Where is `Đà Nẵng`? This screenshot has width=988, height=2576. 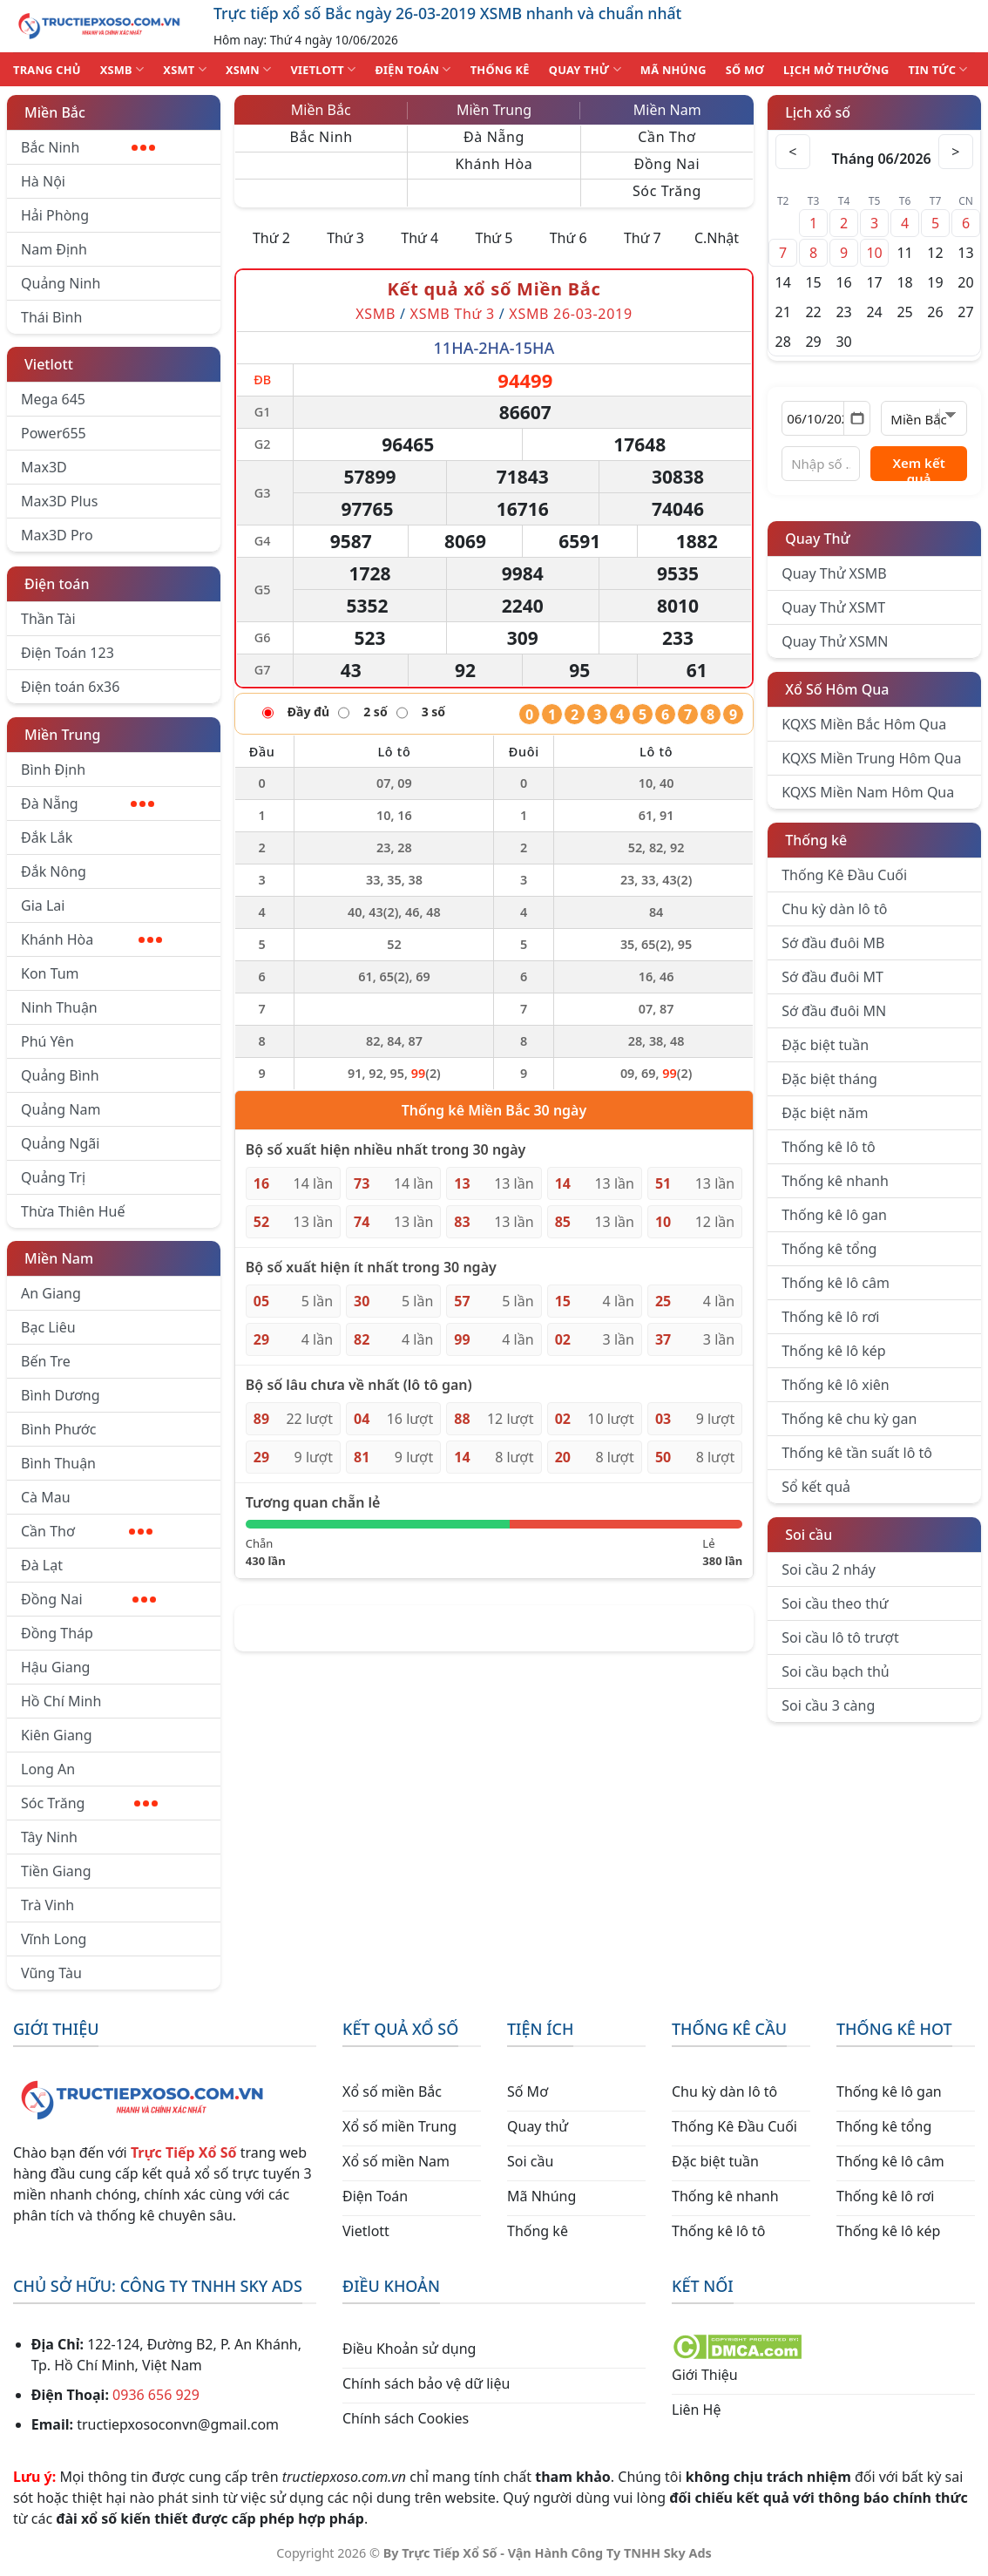
Đà Nẵng is located at coordinates (87, 803).